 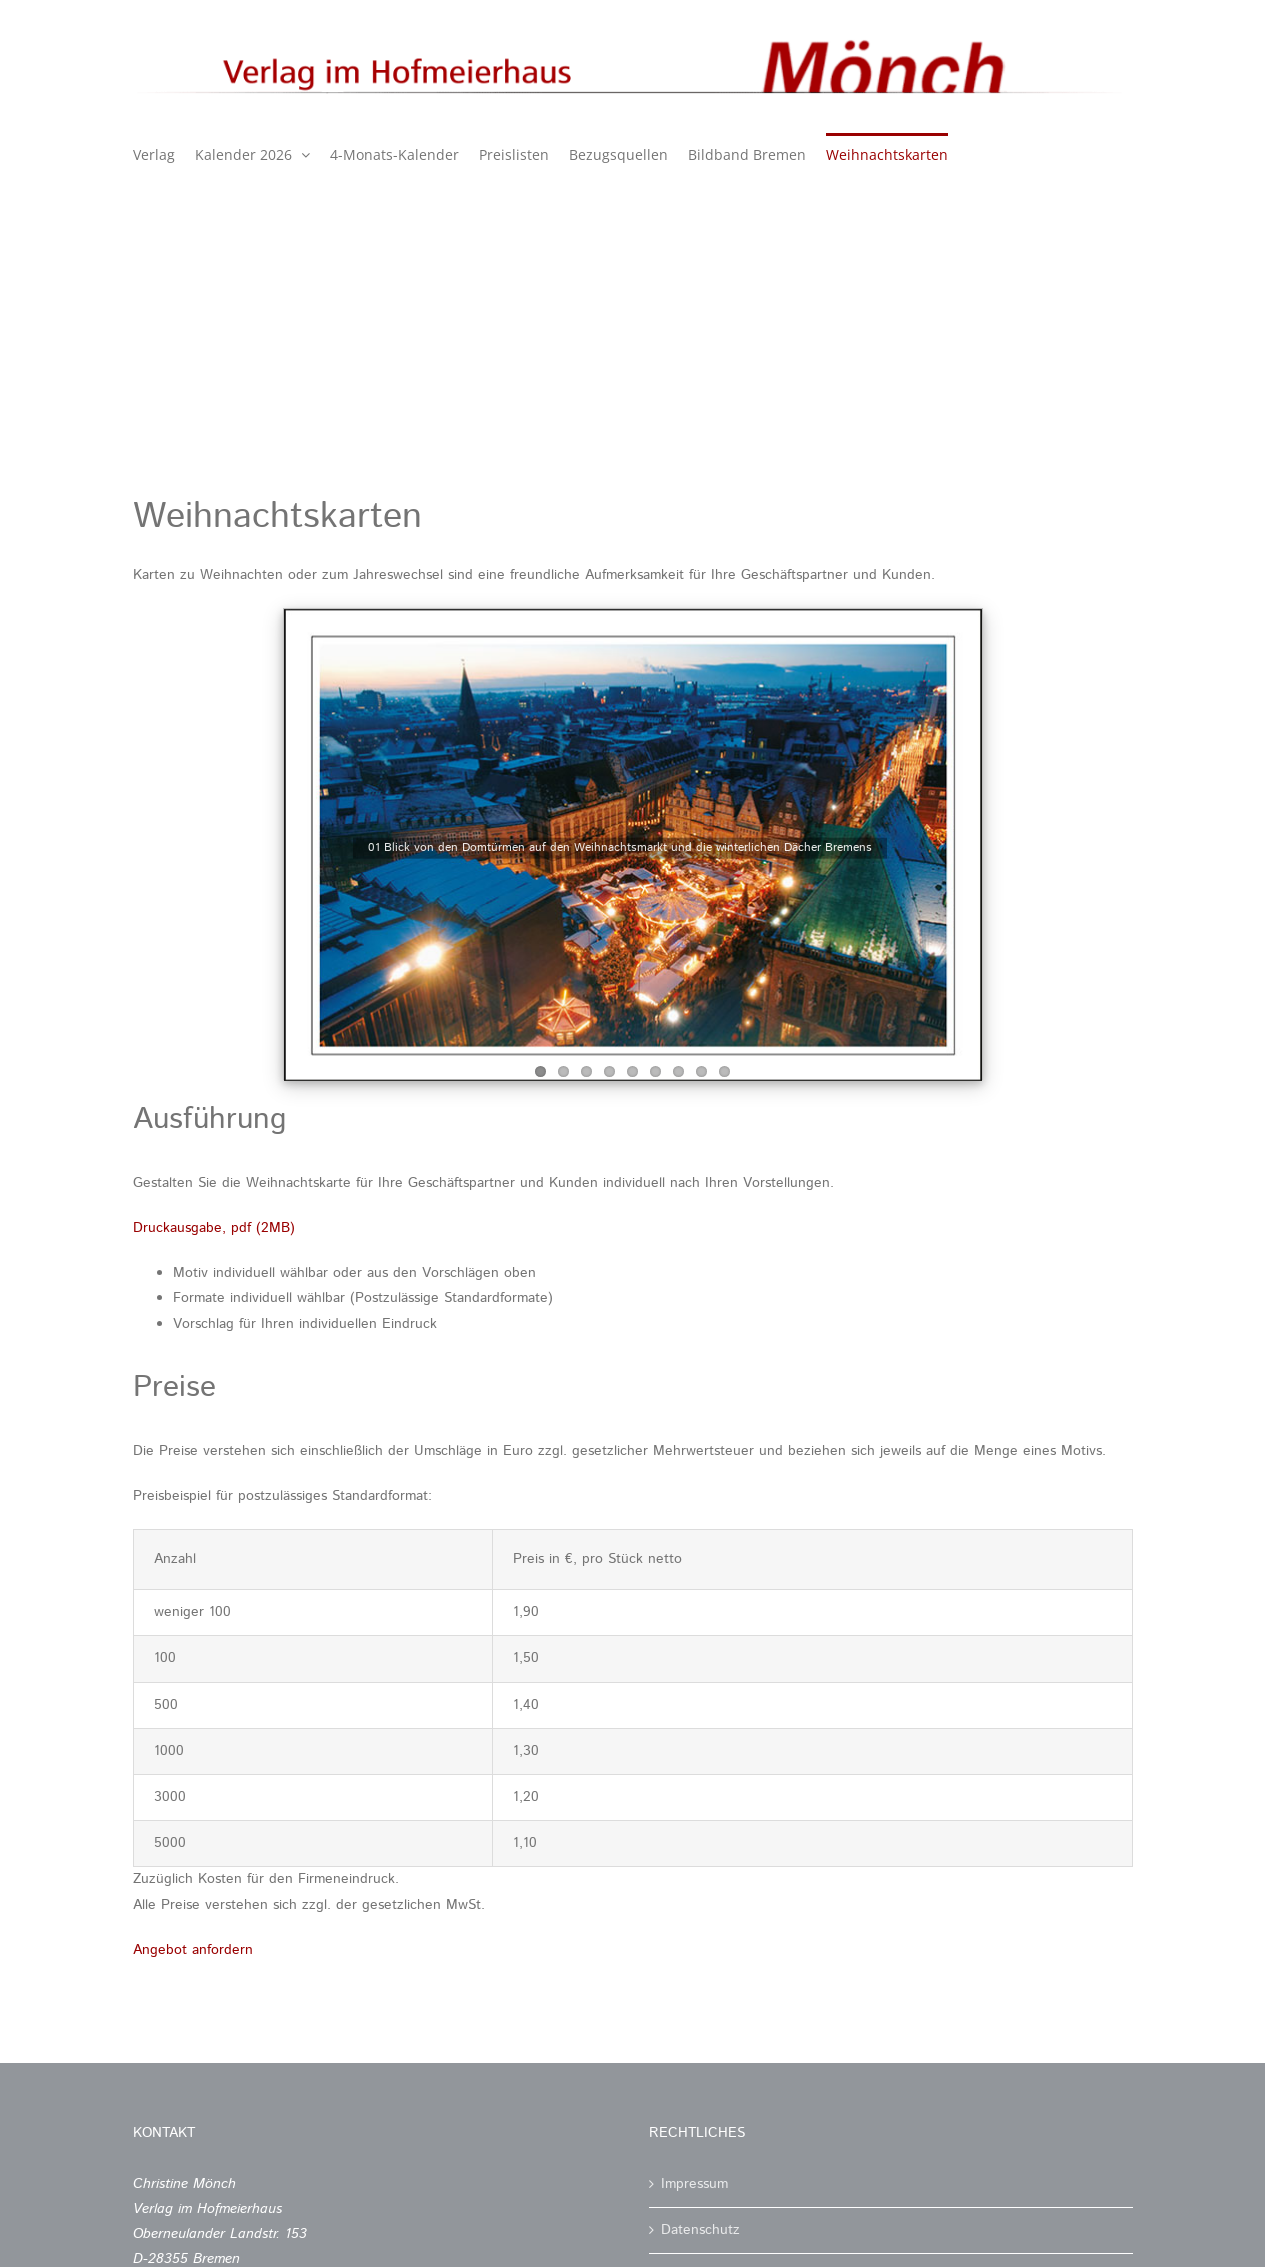 I want to click on Angebot anfordern, so click(x=193, y=1950).